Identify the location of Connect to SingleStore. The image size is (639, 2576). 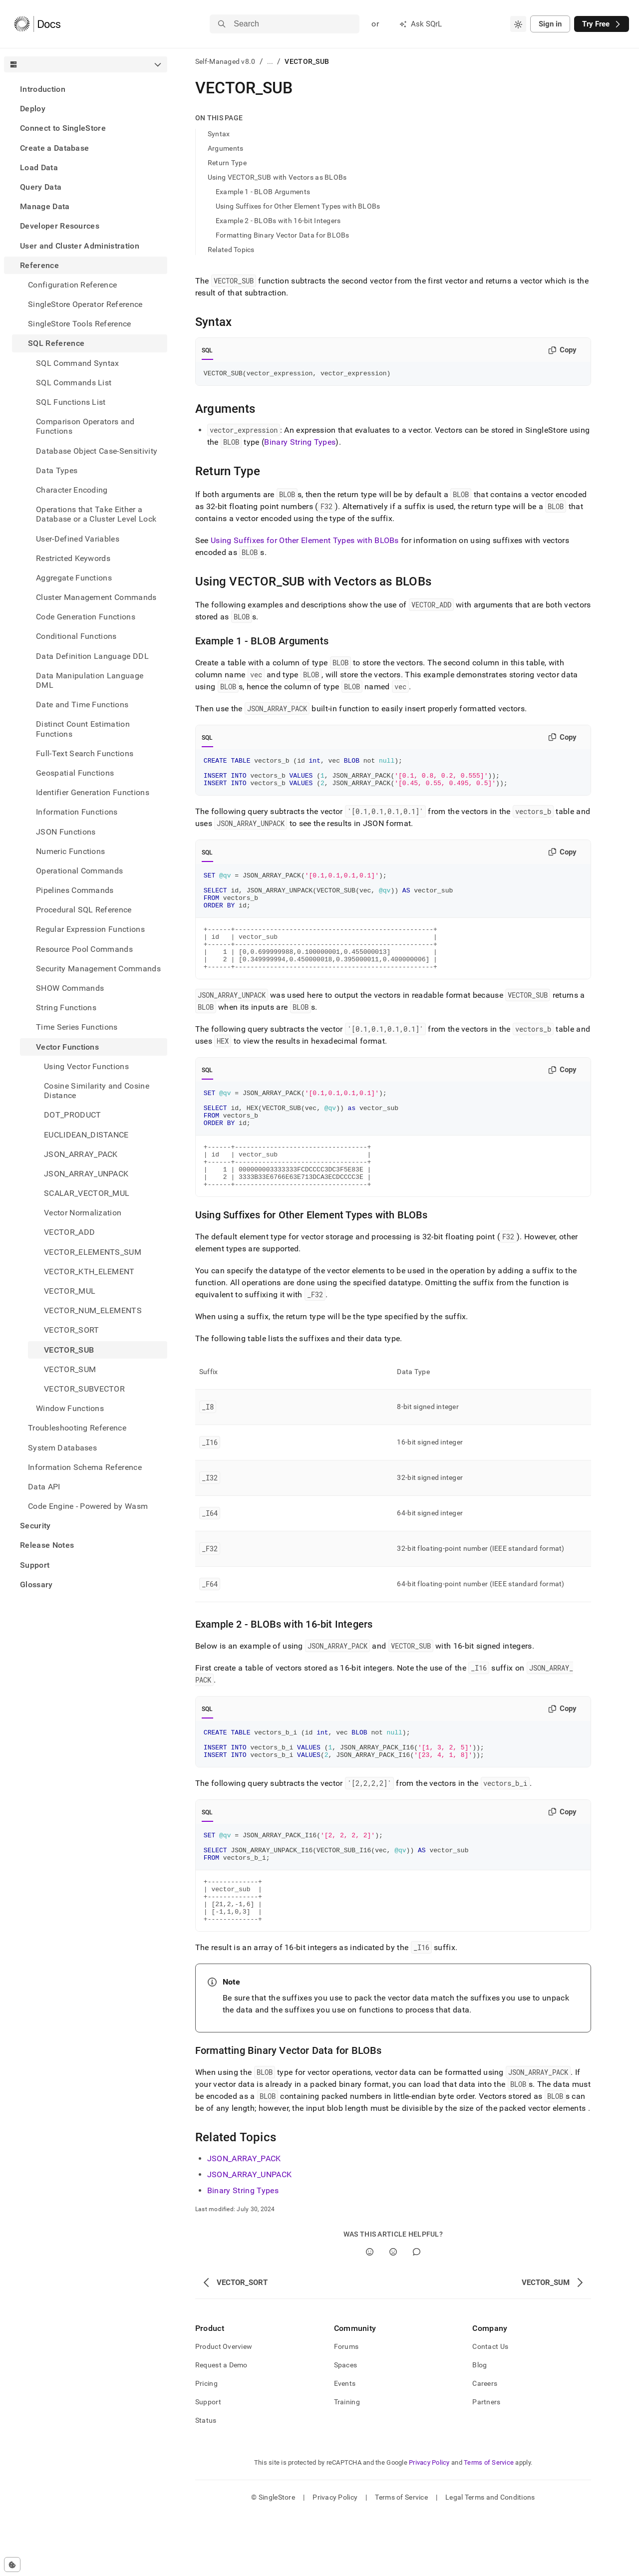
(63, 128).